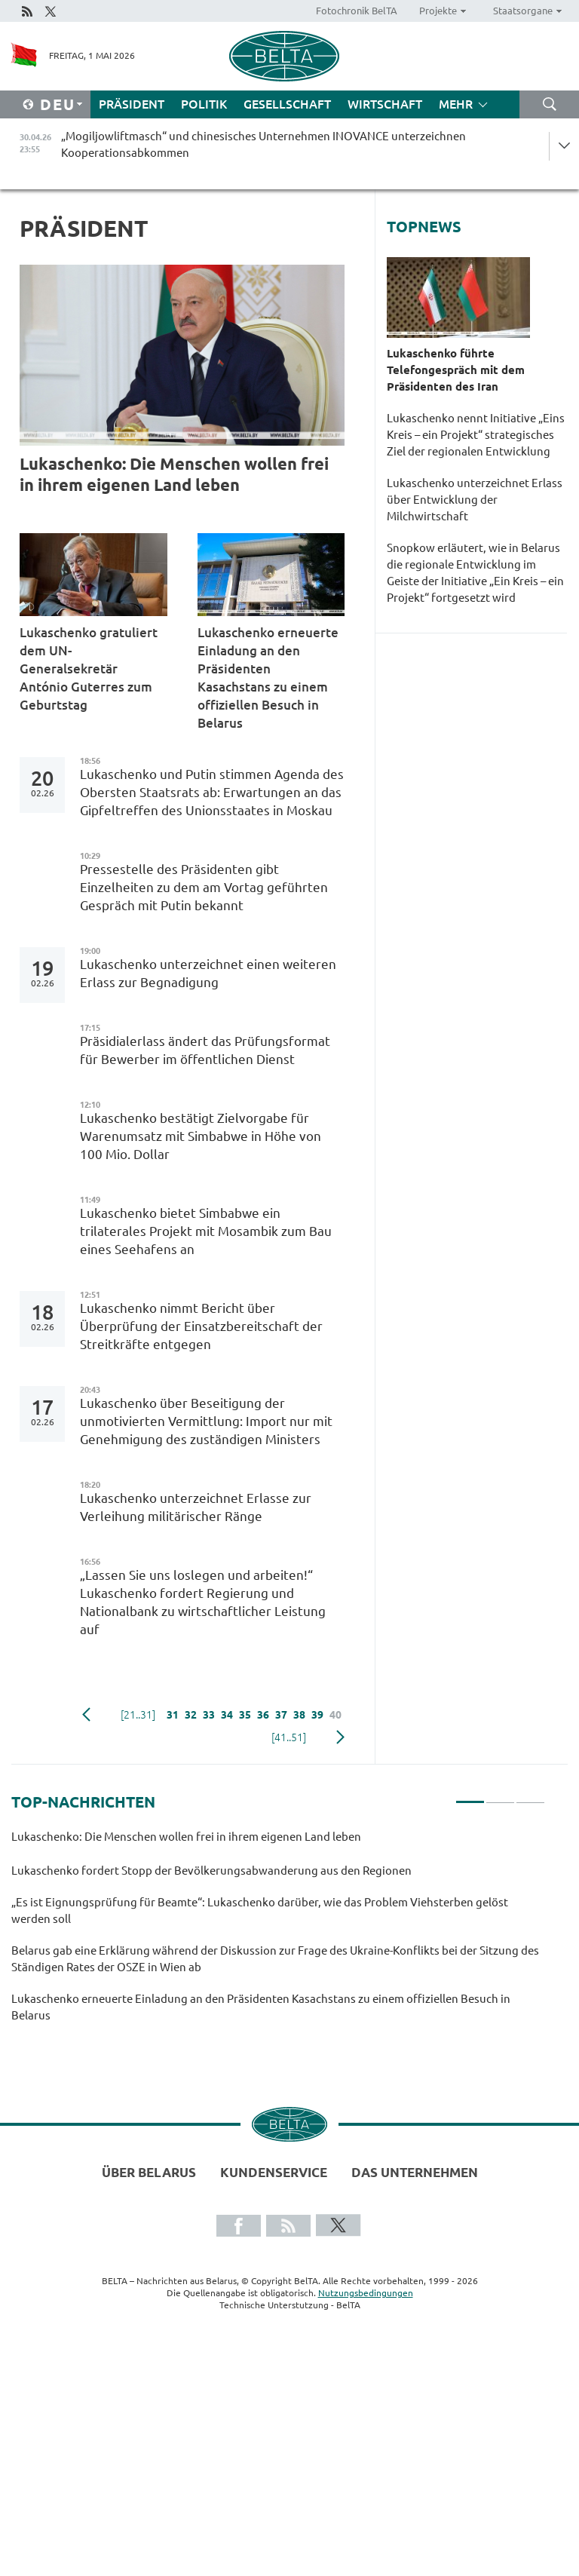 This screenshot has height=2576, width=579. What do you see at coordinates (205, 1050) in the screenshot?
I see `Präsidialerlass ändert das Prüfungsformat für Bewerber im öffentlichen Dienst` at bounding box center [205, 1050].